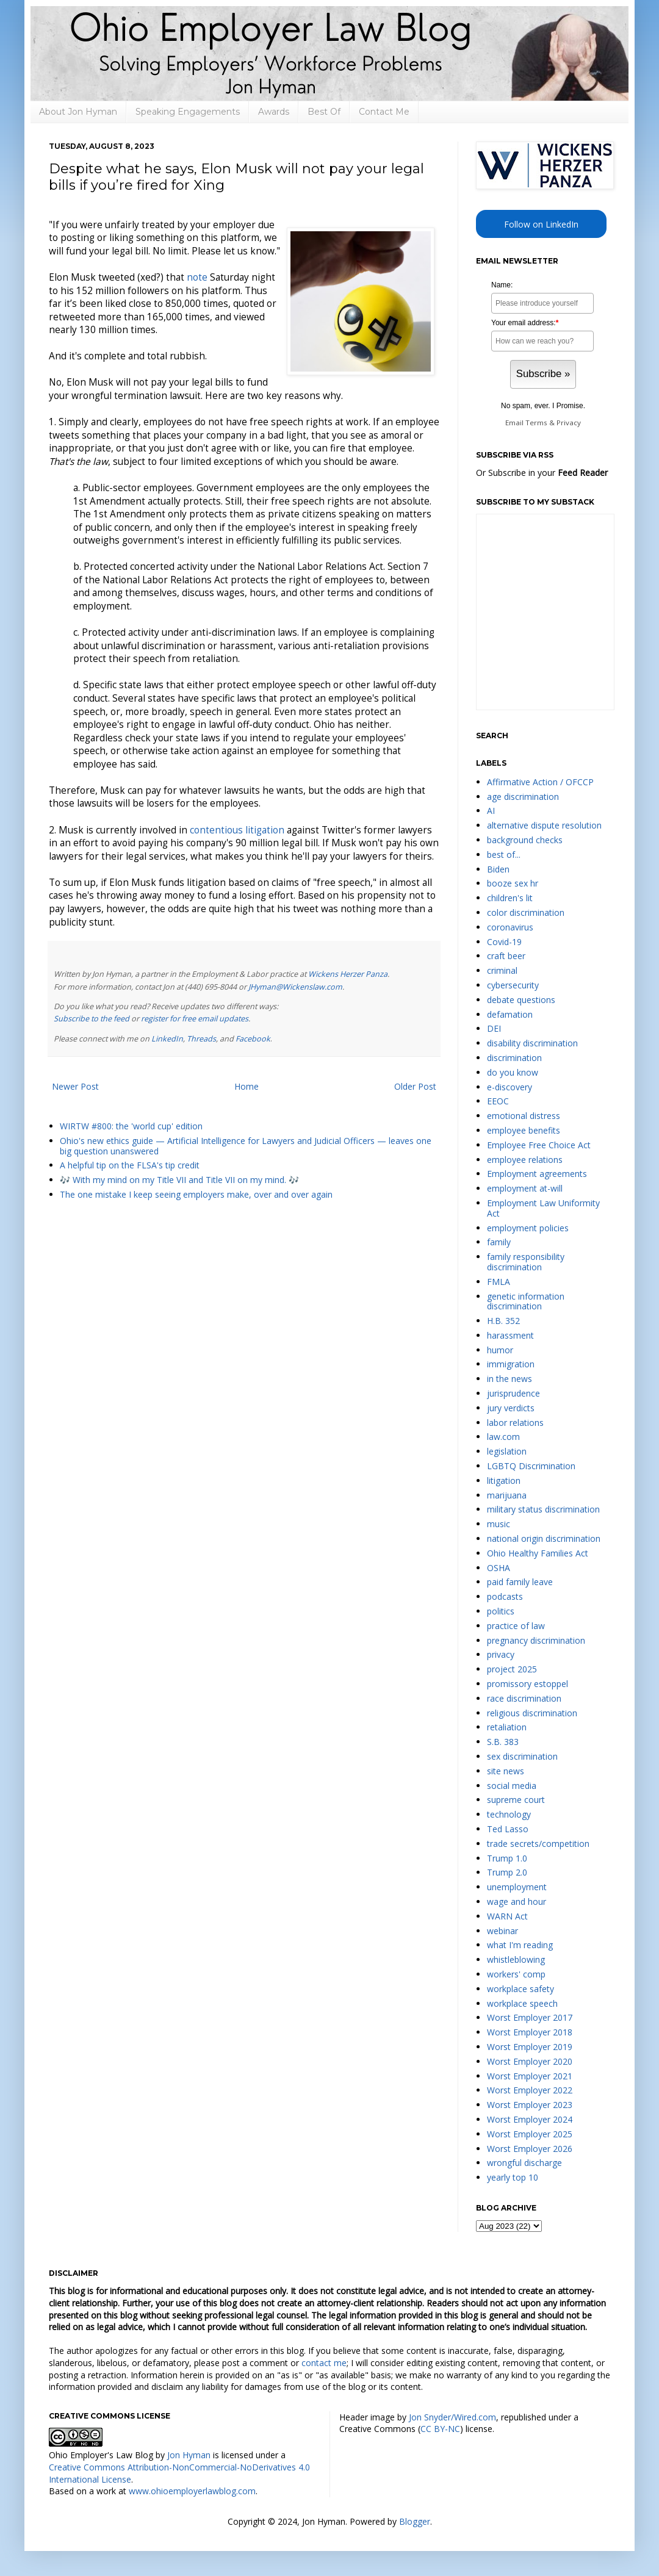 The image size is (659, 2576). Describe the element at coordinates (500, 1611) in the screenshot. I see `politics` at that location.